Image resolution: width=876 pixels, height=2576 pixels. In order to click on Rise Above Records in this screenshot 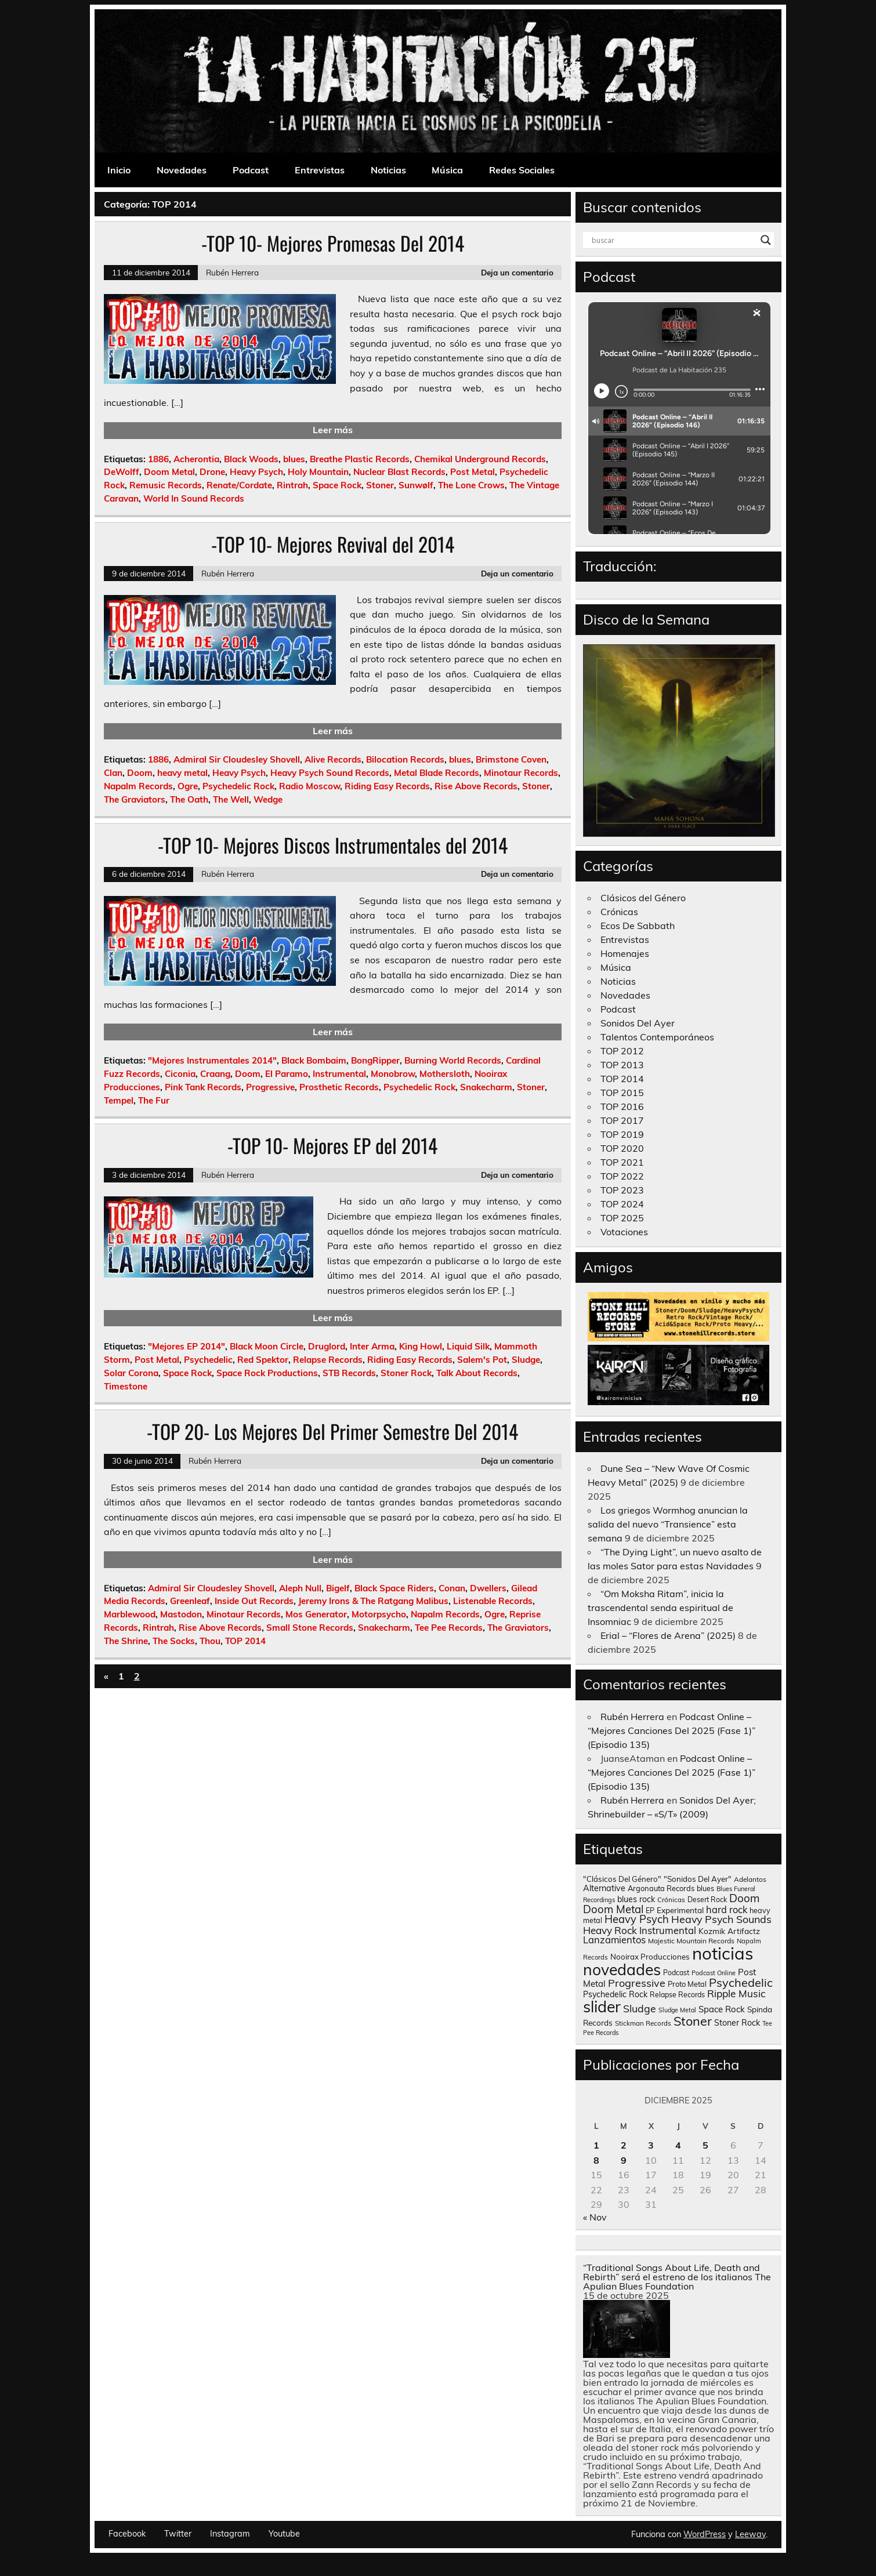, I will do `click(476, 786)`.